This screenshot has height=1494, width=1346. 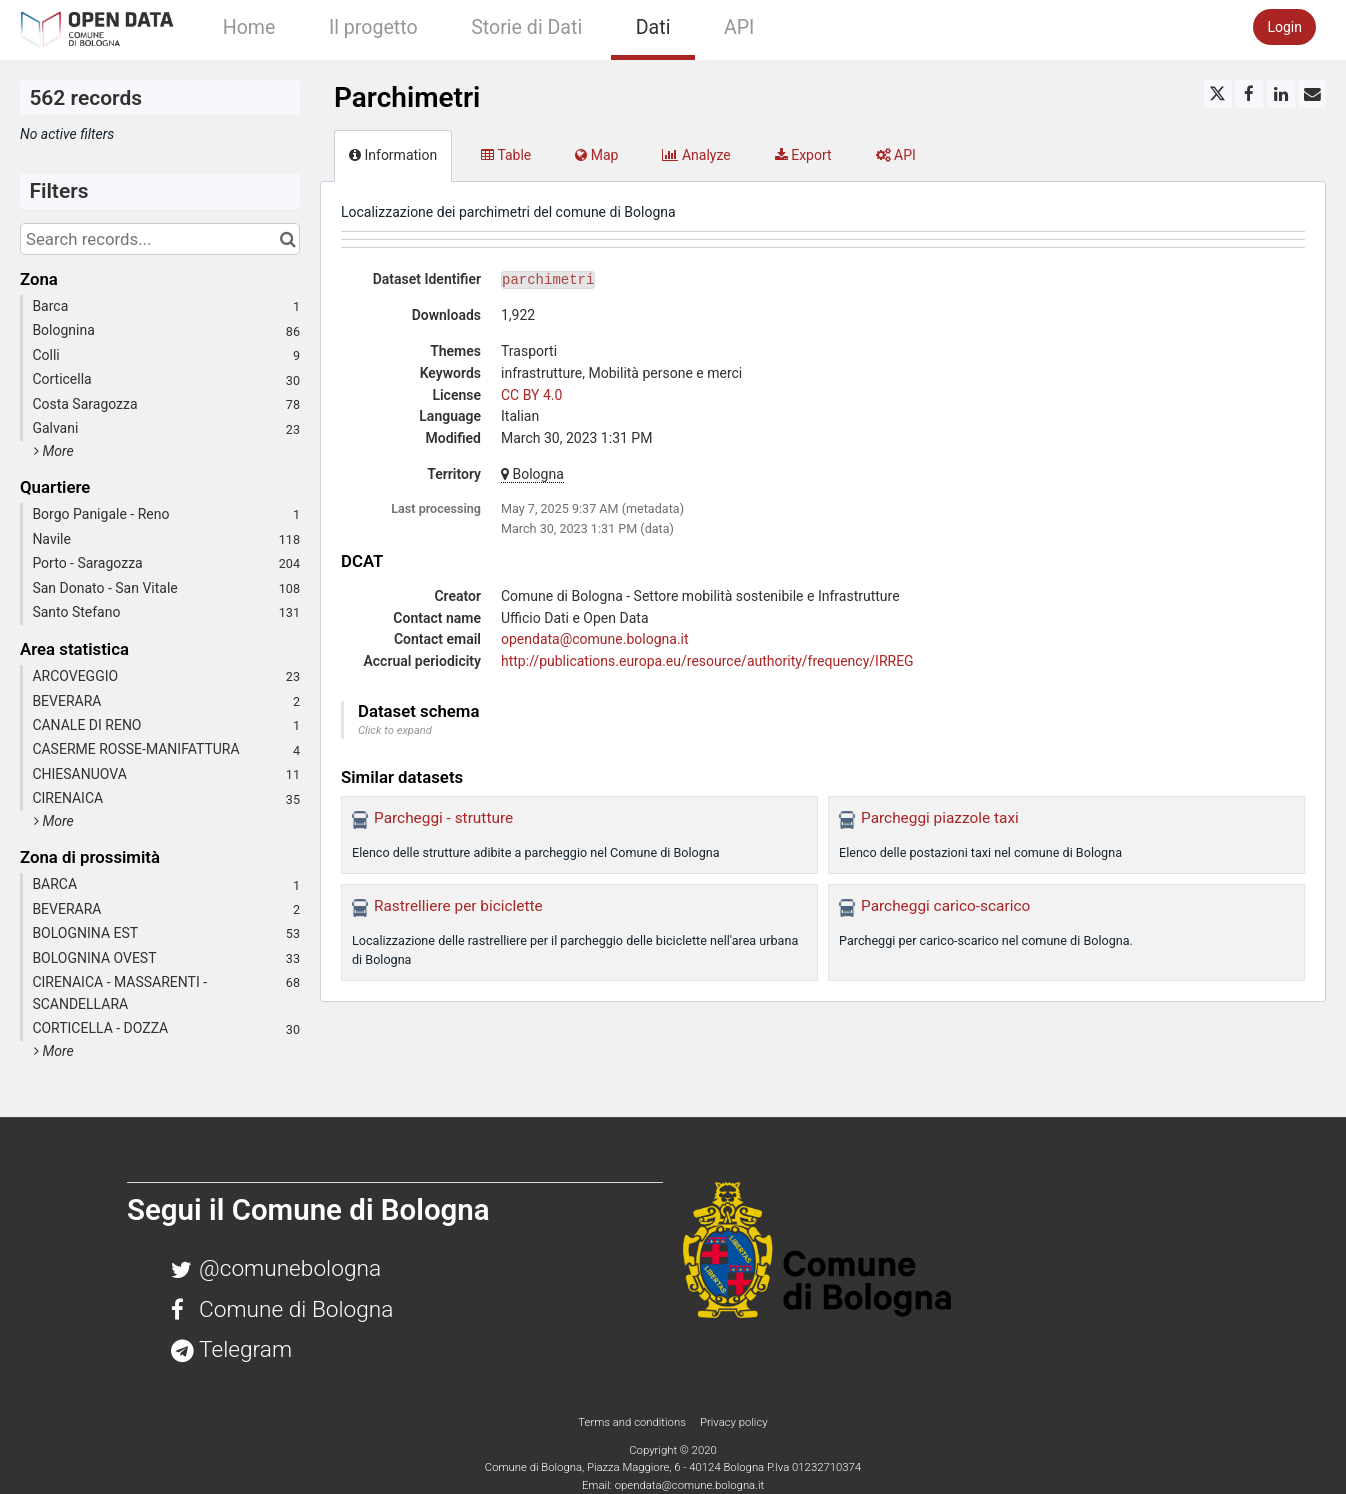 What do you see at coordinates (393, 155) in the screenshot?
I see `Information [tab]` at bounding box center [393, 155].